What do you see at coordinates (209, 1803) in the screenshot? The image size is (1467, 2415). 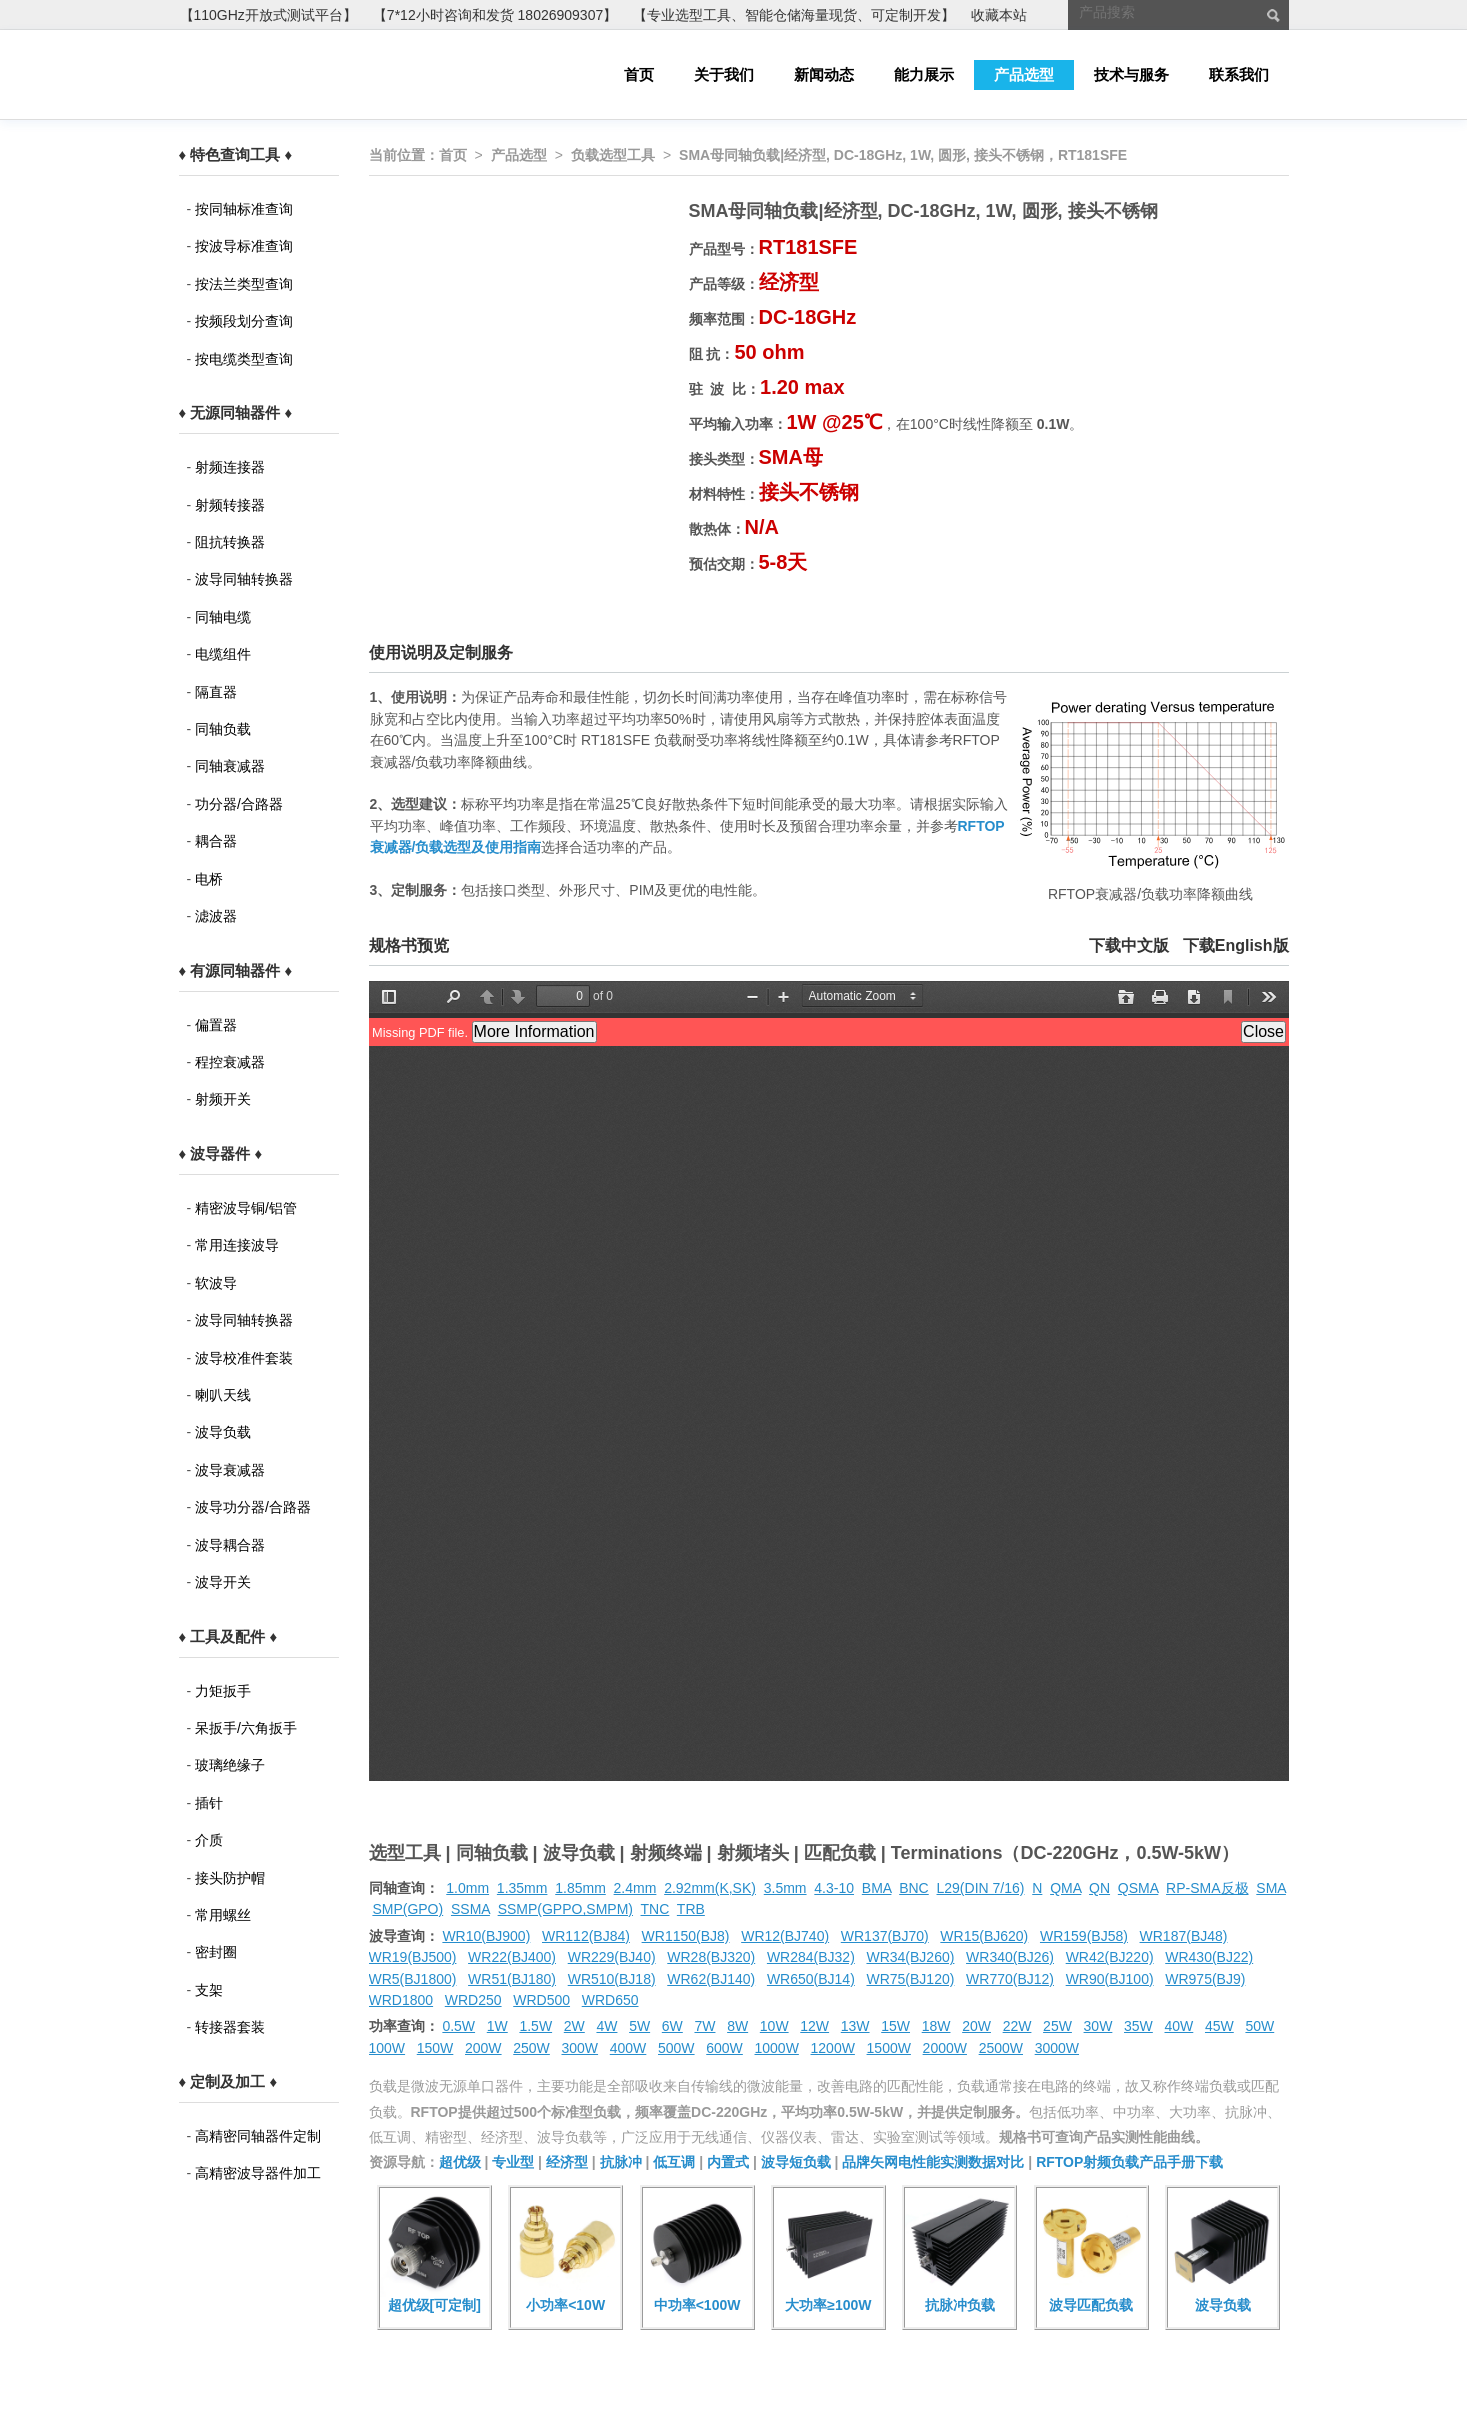 I see `插针` at bounding box center [209, 1803].